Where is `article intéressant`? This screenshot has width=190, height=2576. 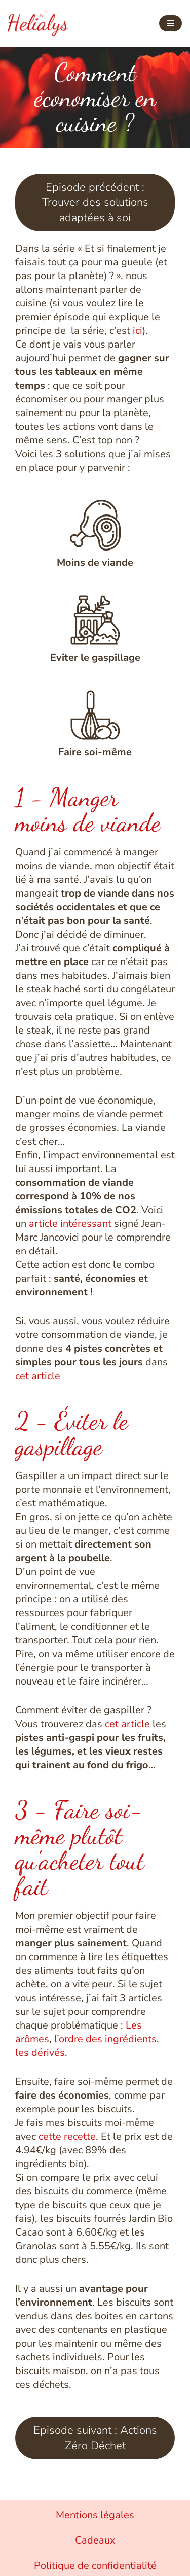 article intéressant is located at coordinates (70, 1223).